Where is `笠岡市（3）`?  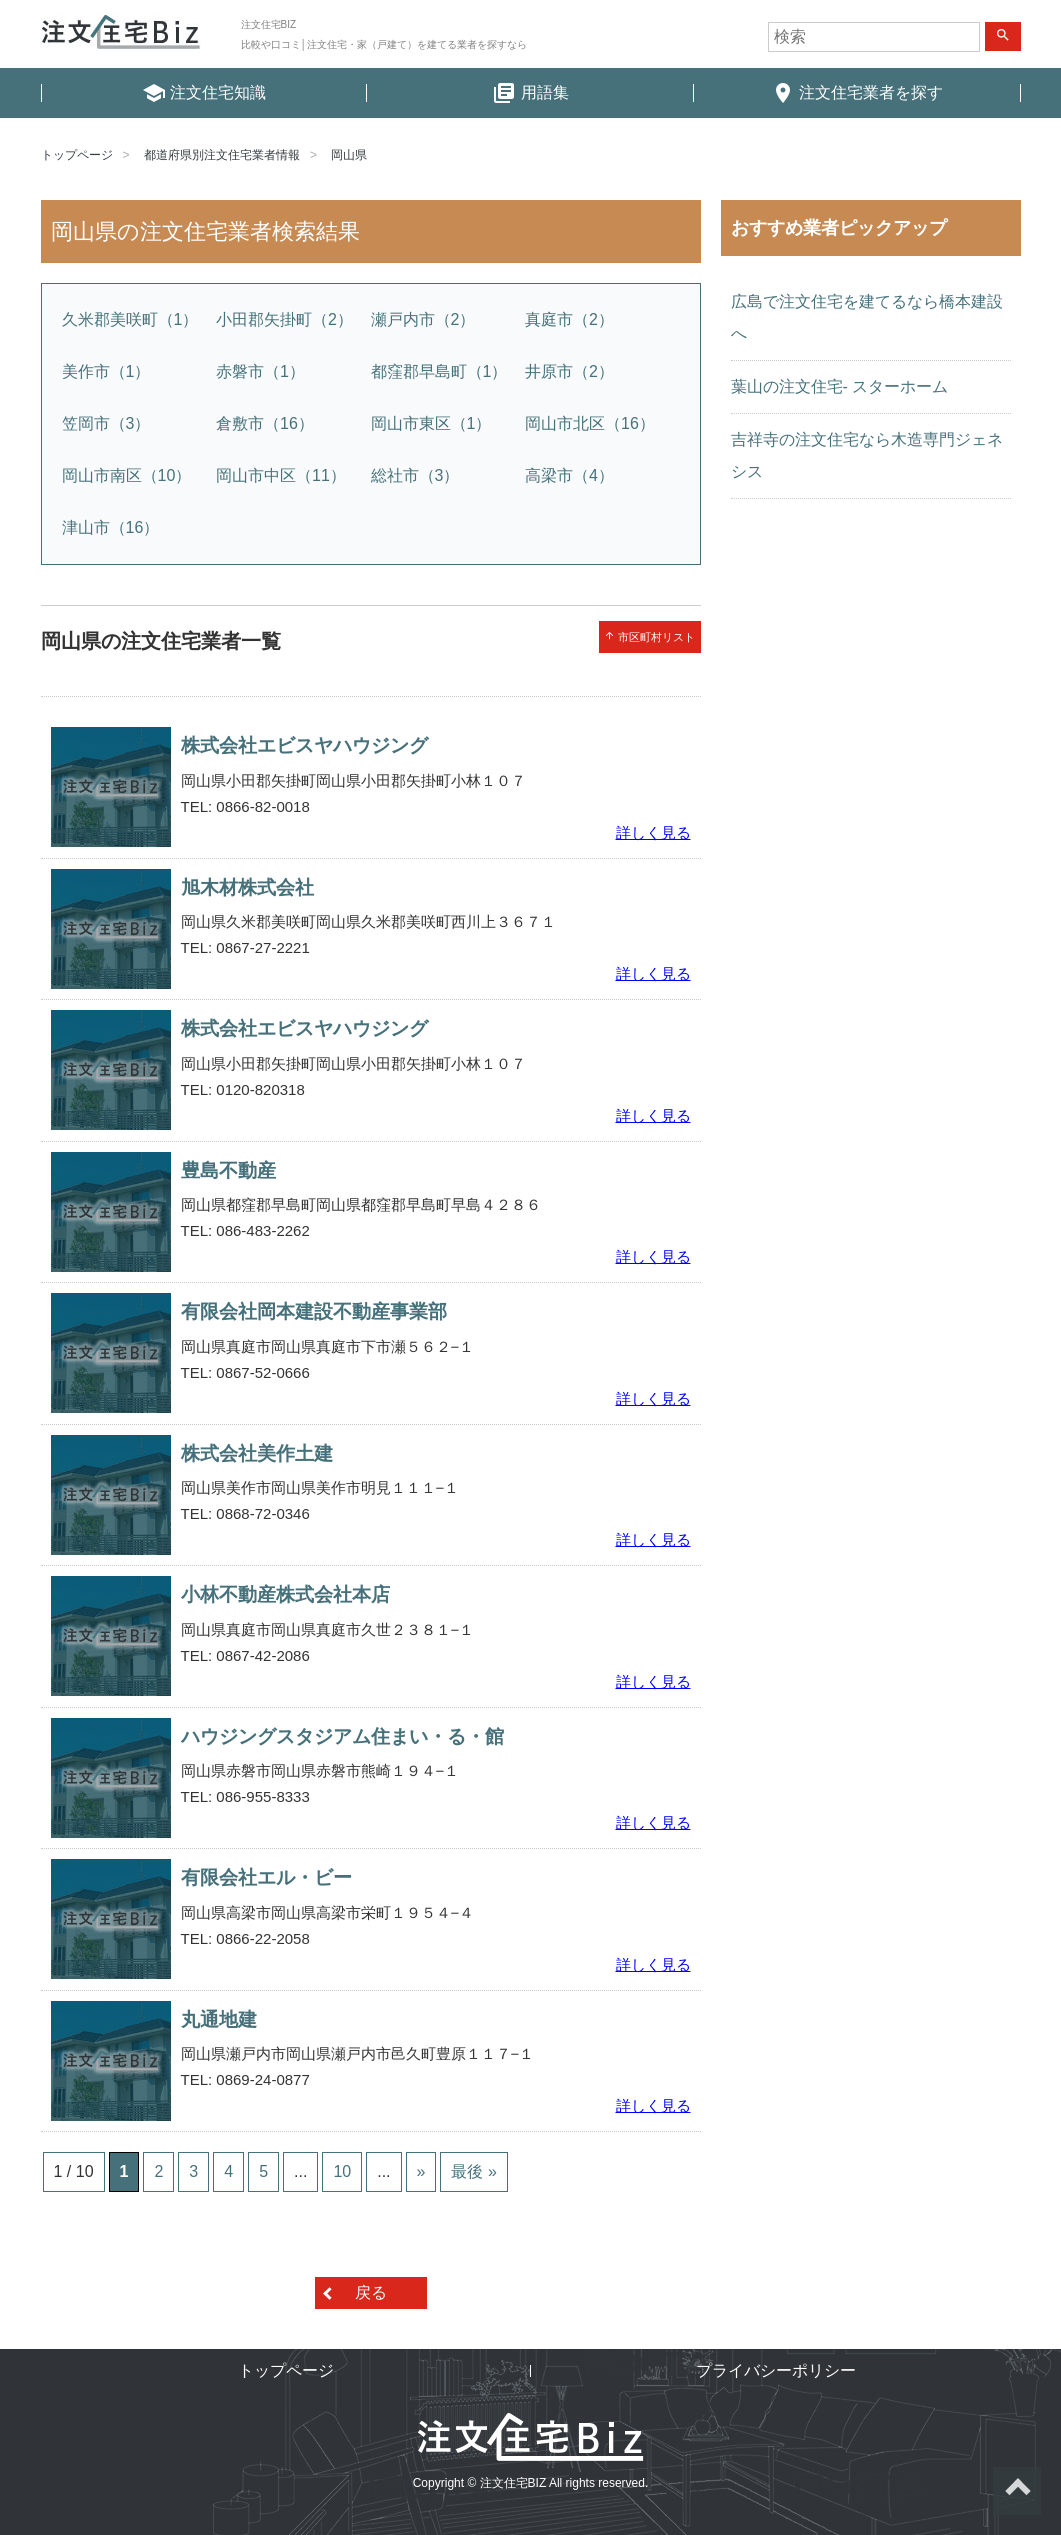 笠岡市（3） is located at coordinates (106, 423).